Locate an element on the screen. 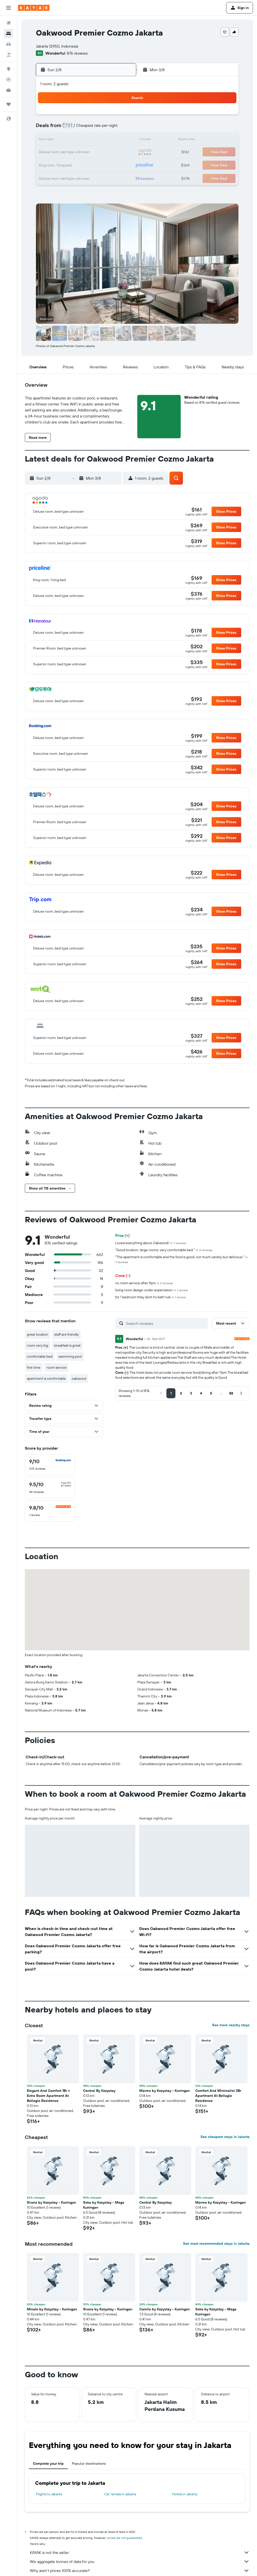 Image resolution: width=257 pixels, height=2576 pixels. "The apartment is comfortable and the food is good, not much variety but delicious." is located at coordinates (181, 1259).